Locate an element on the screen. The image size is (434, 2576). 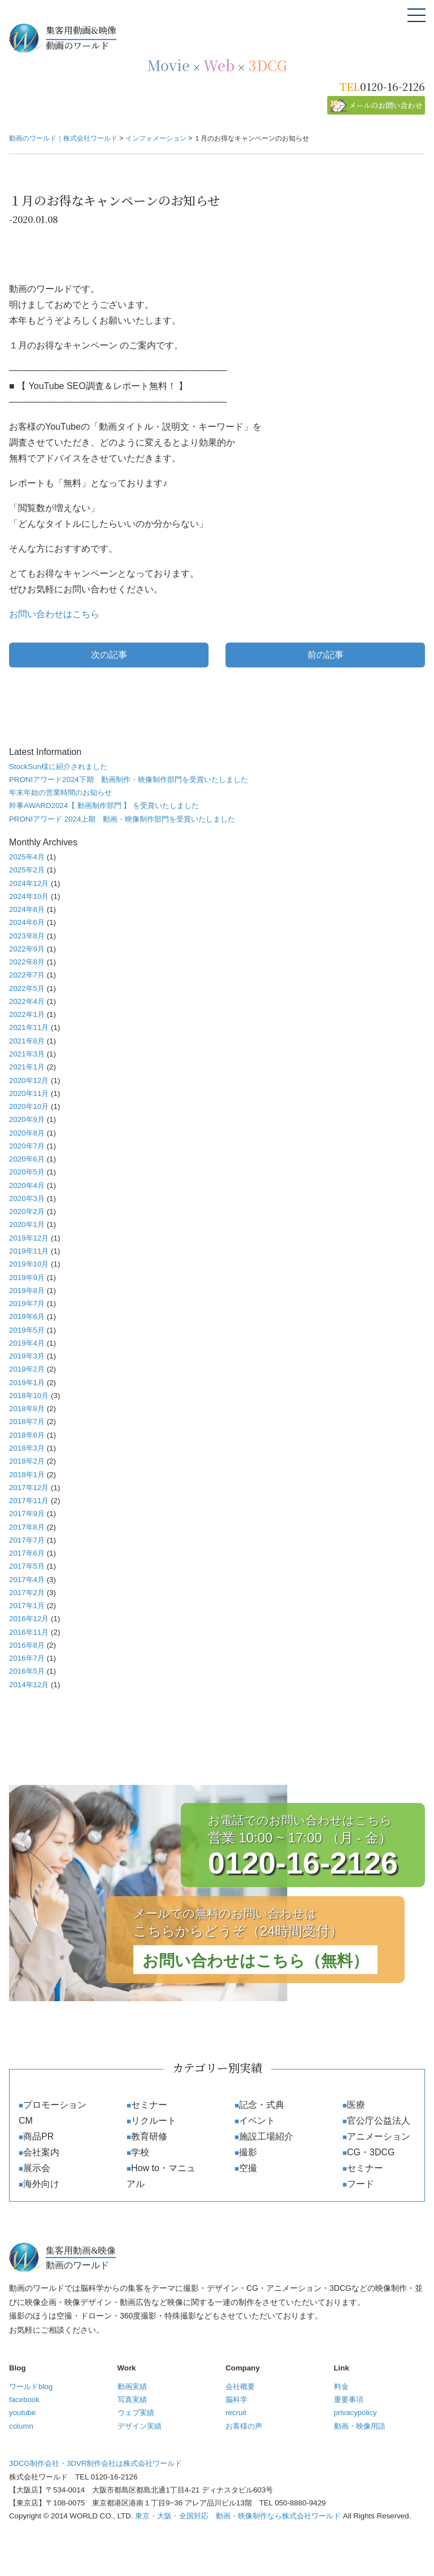
2024年6月 is located at coordinates (27, 922).